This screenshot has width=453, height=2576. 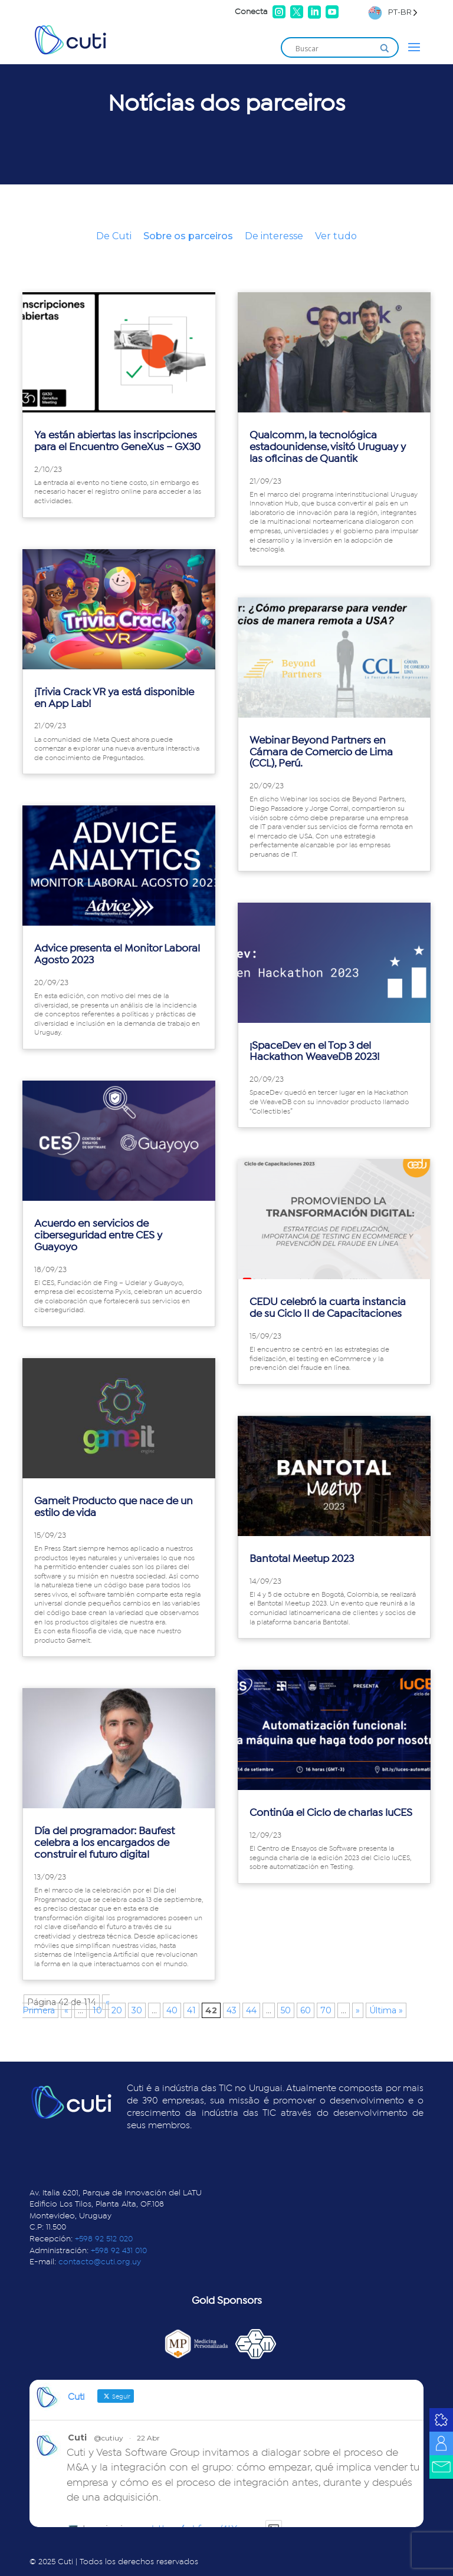 I want to click on +598 92 512 020, so click(x=104, y=2239).